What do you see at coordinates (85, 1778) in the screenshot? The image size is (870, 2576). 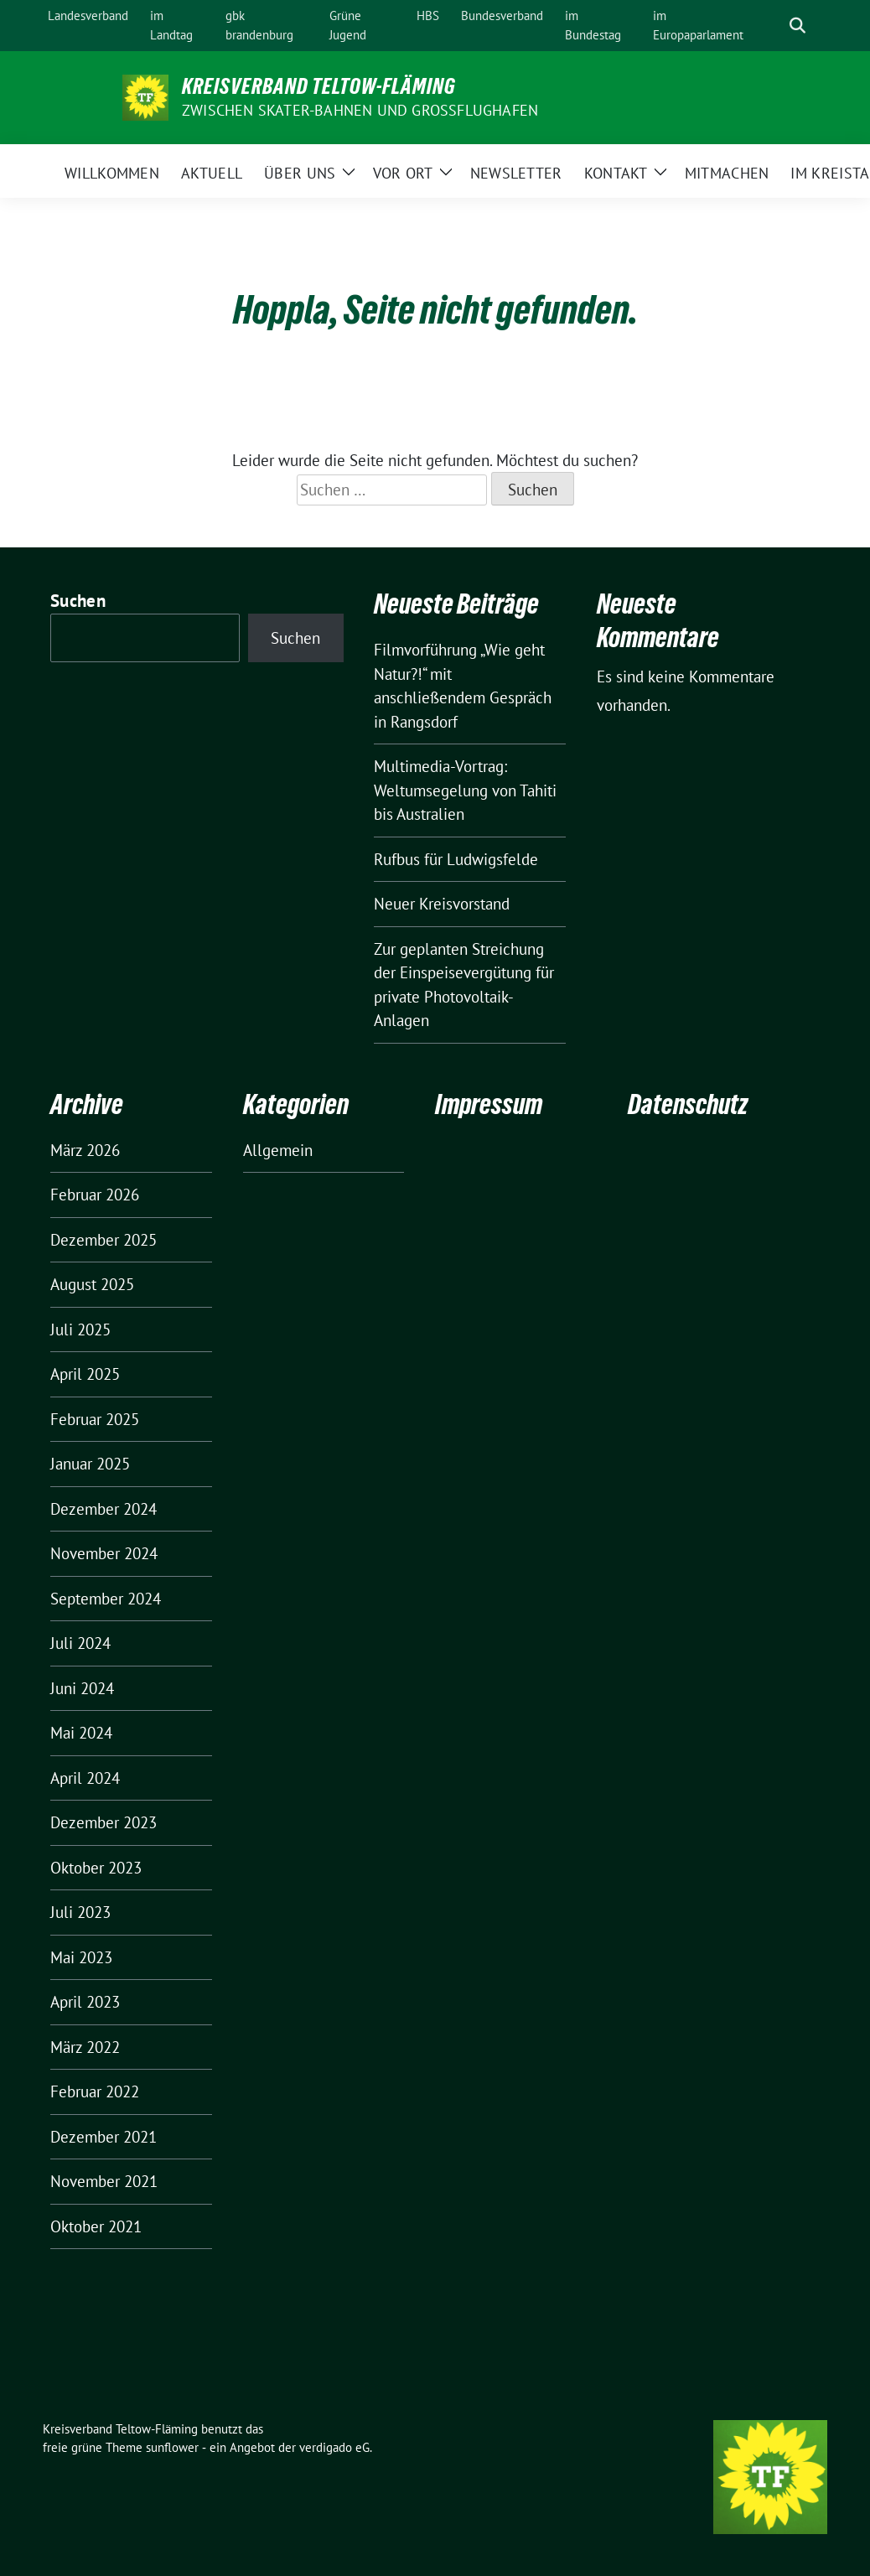 I see `April 2024` at bounding box center [85, 1778].